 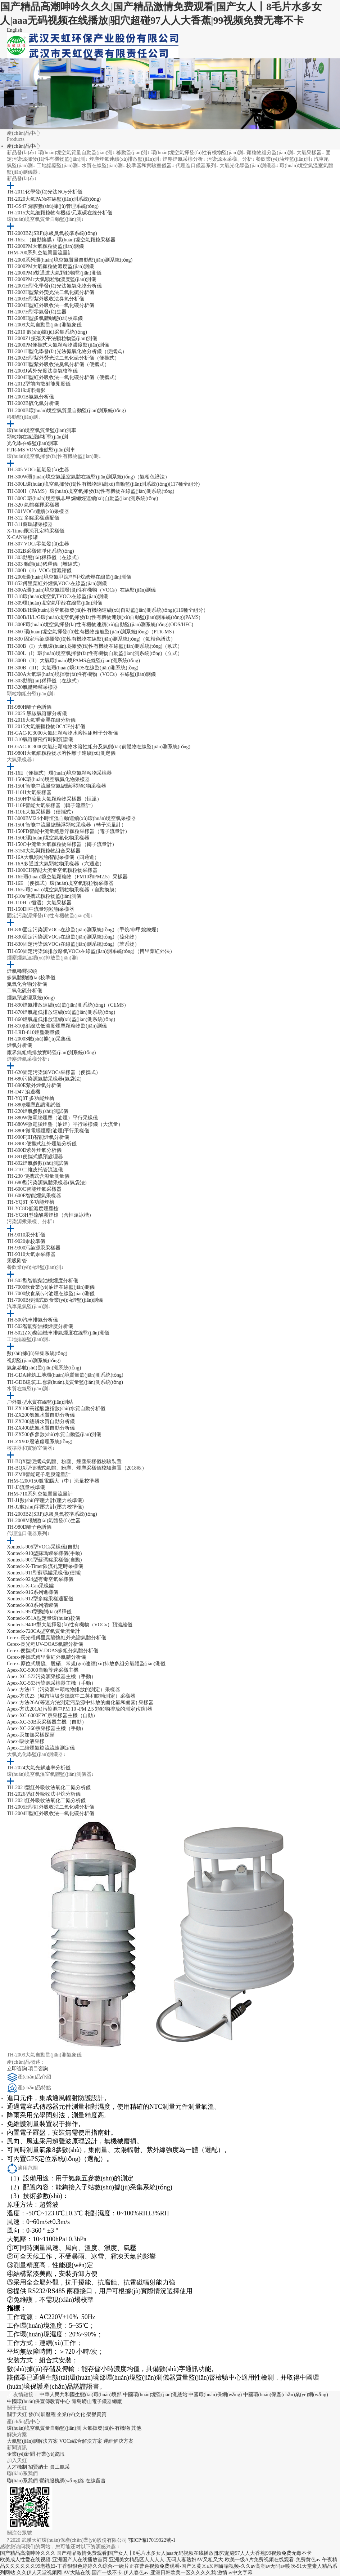 I want to click on TH-150F智能中流量空氣總懸浮顆粒物采樣器, so click(x=56, y=786).